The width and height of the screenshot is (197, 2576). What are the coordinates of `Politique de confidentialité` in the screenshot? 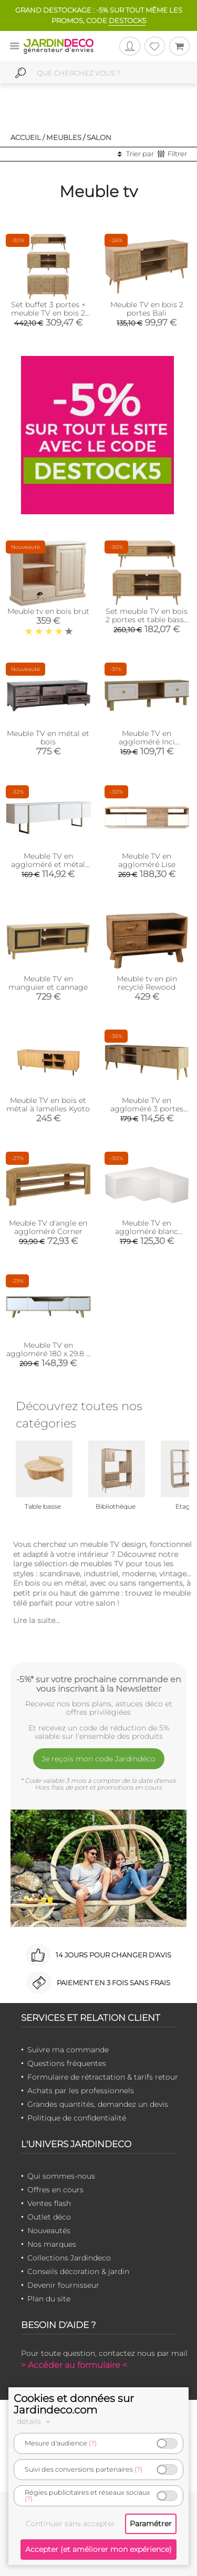 It's located at (76, 2118).